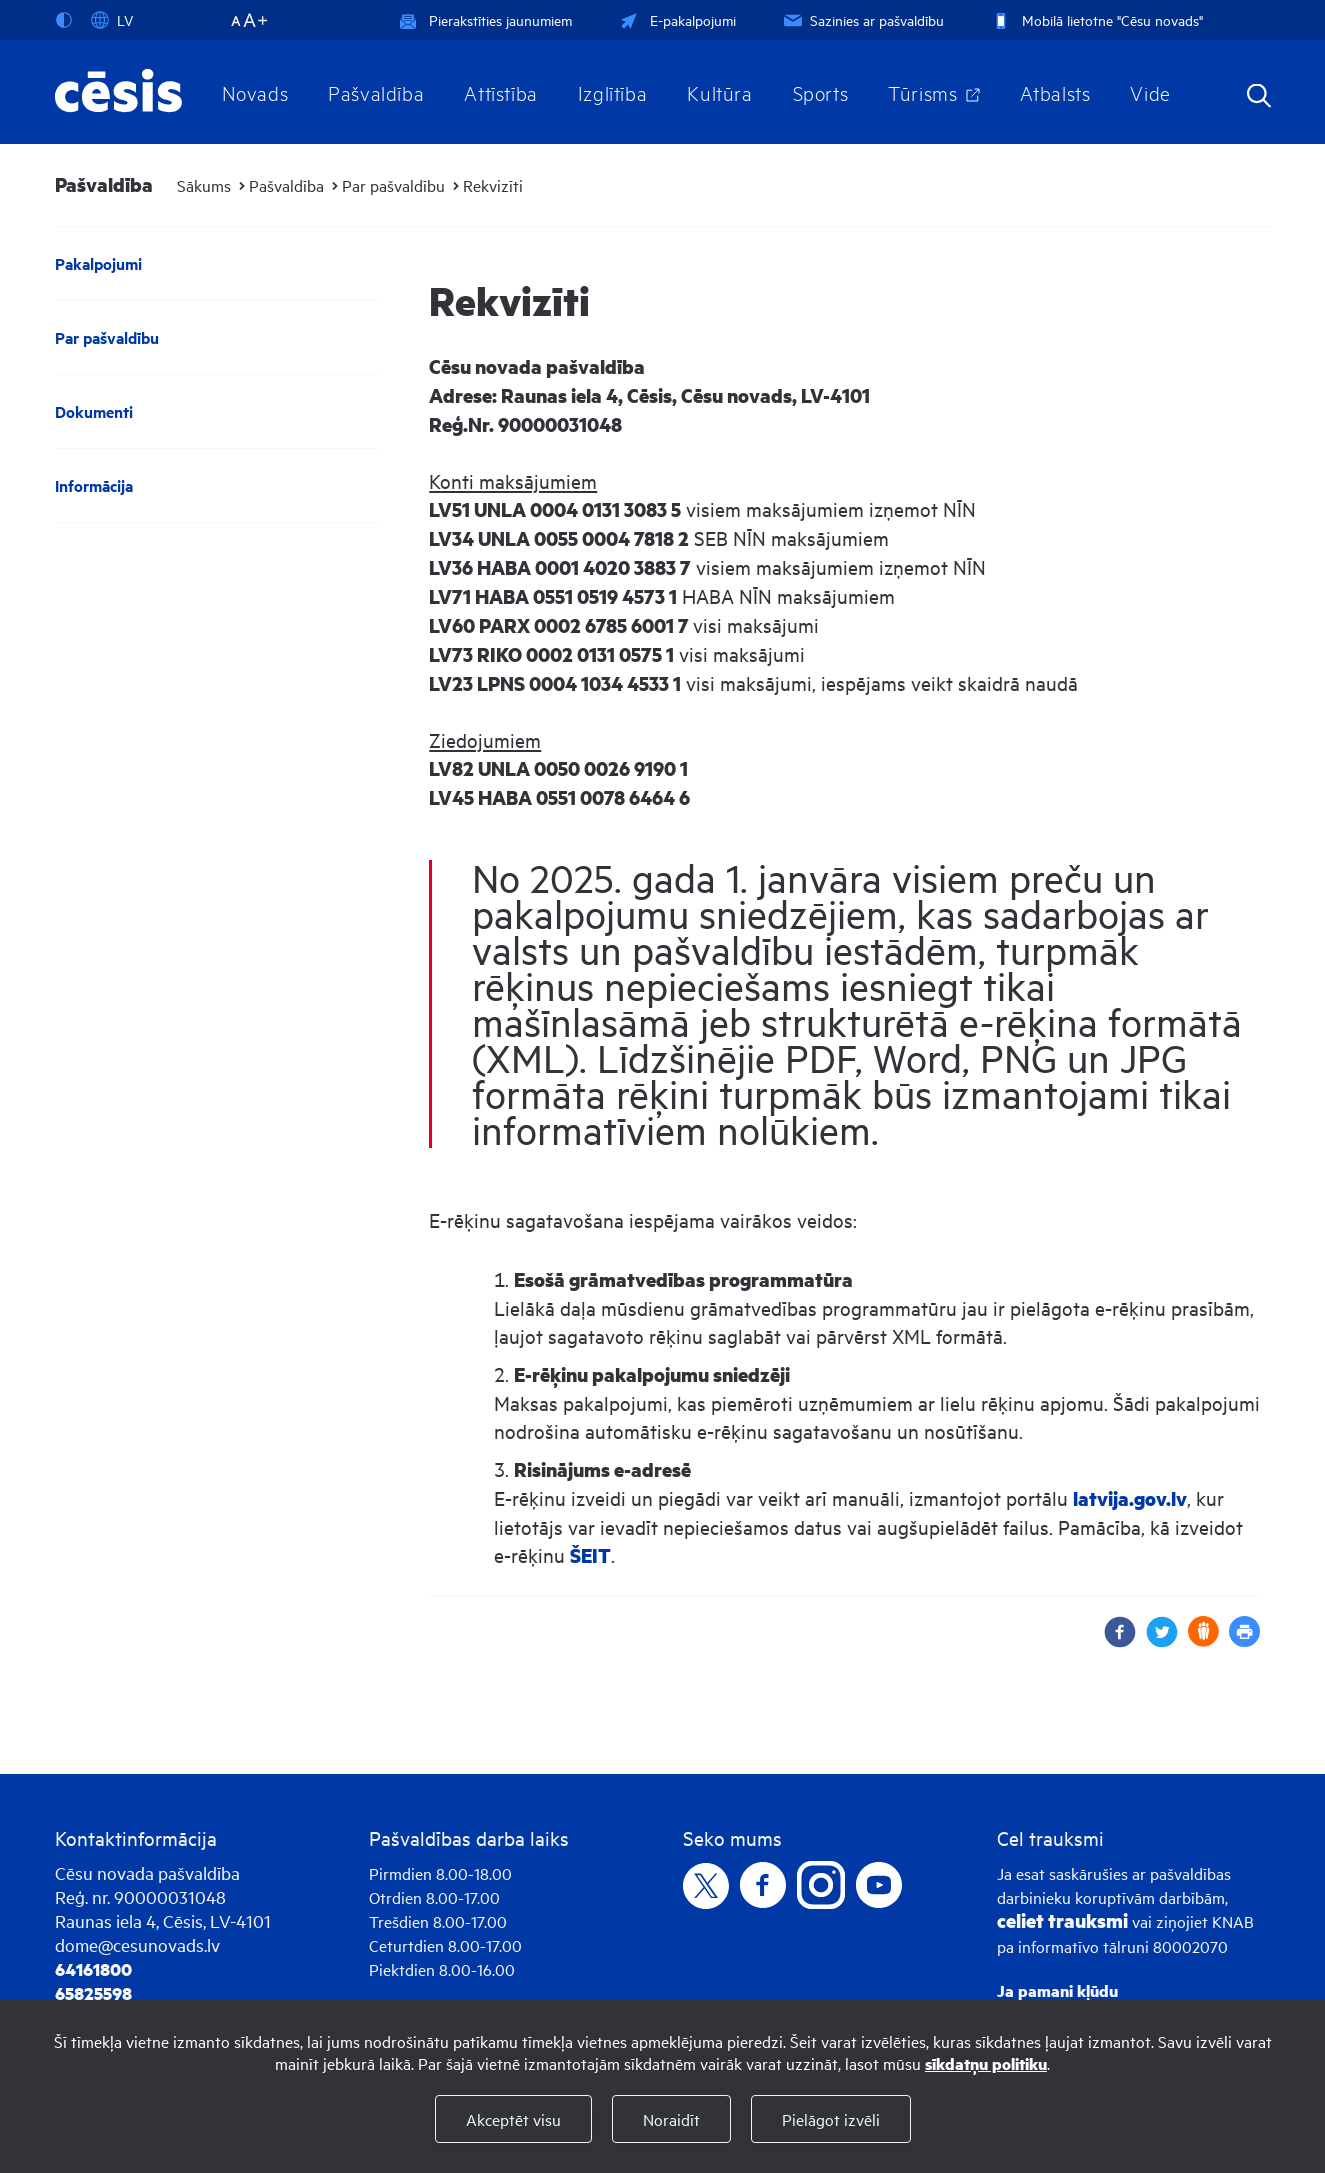 Image resolution: width=1325 pixels, height=2173 pixels. Describe the element at coordinates (590, 1555) in the screenshot. I see `ŠEIT` at that location.